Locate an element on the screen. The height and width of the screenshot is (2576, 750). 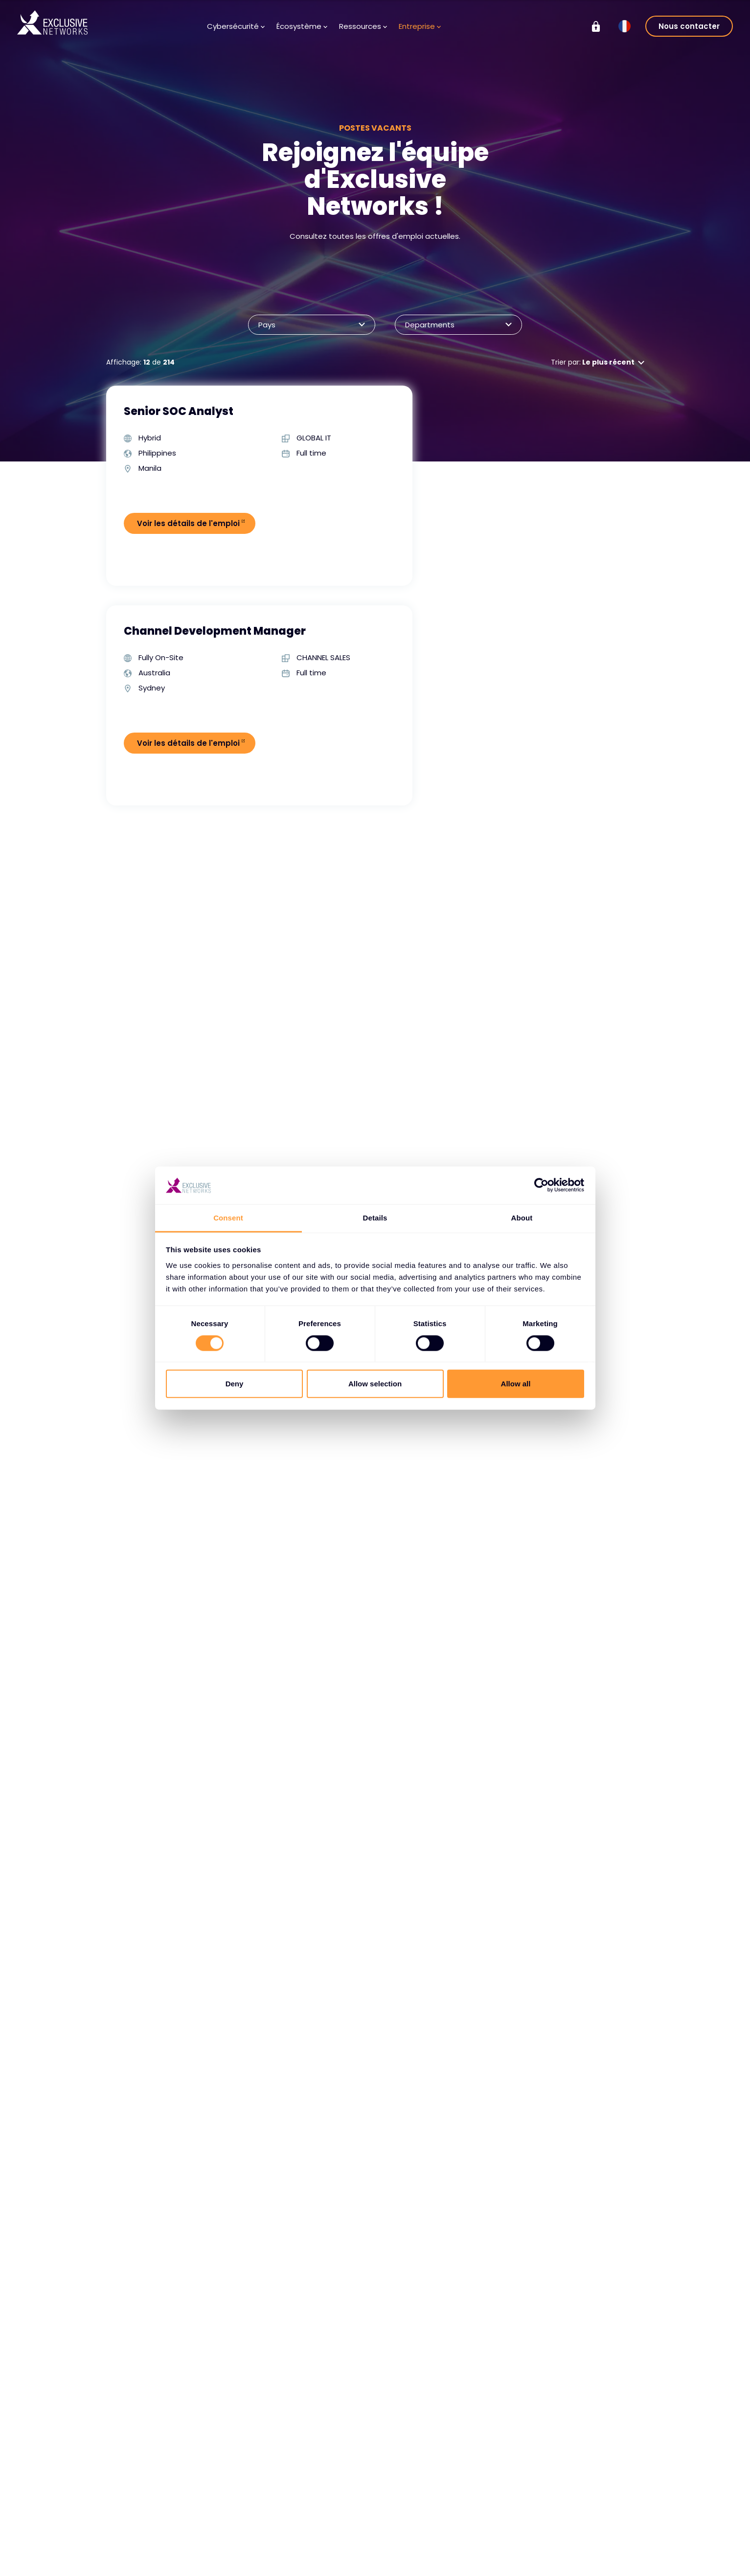
Consent [tab] is located at coordinates (228, 1218).